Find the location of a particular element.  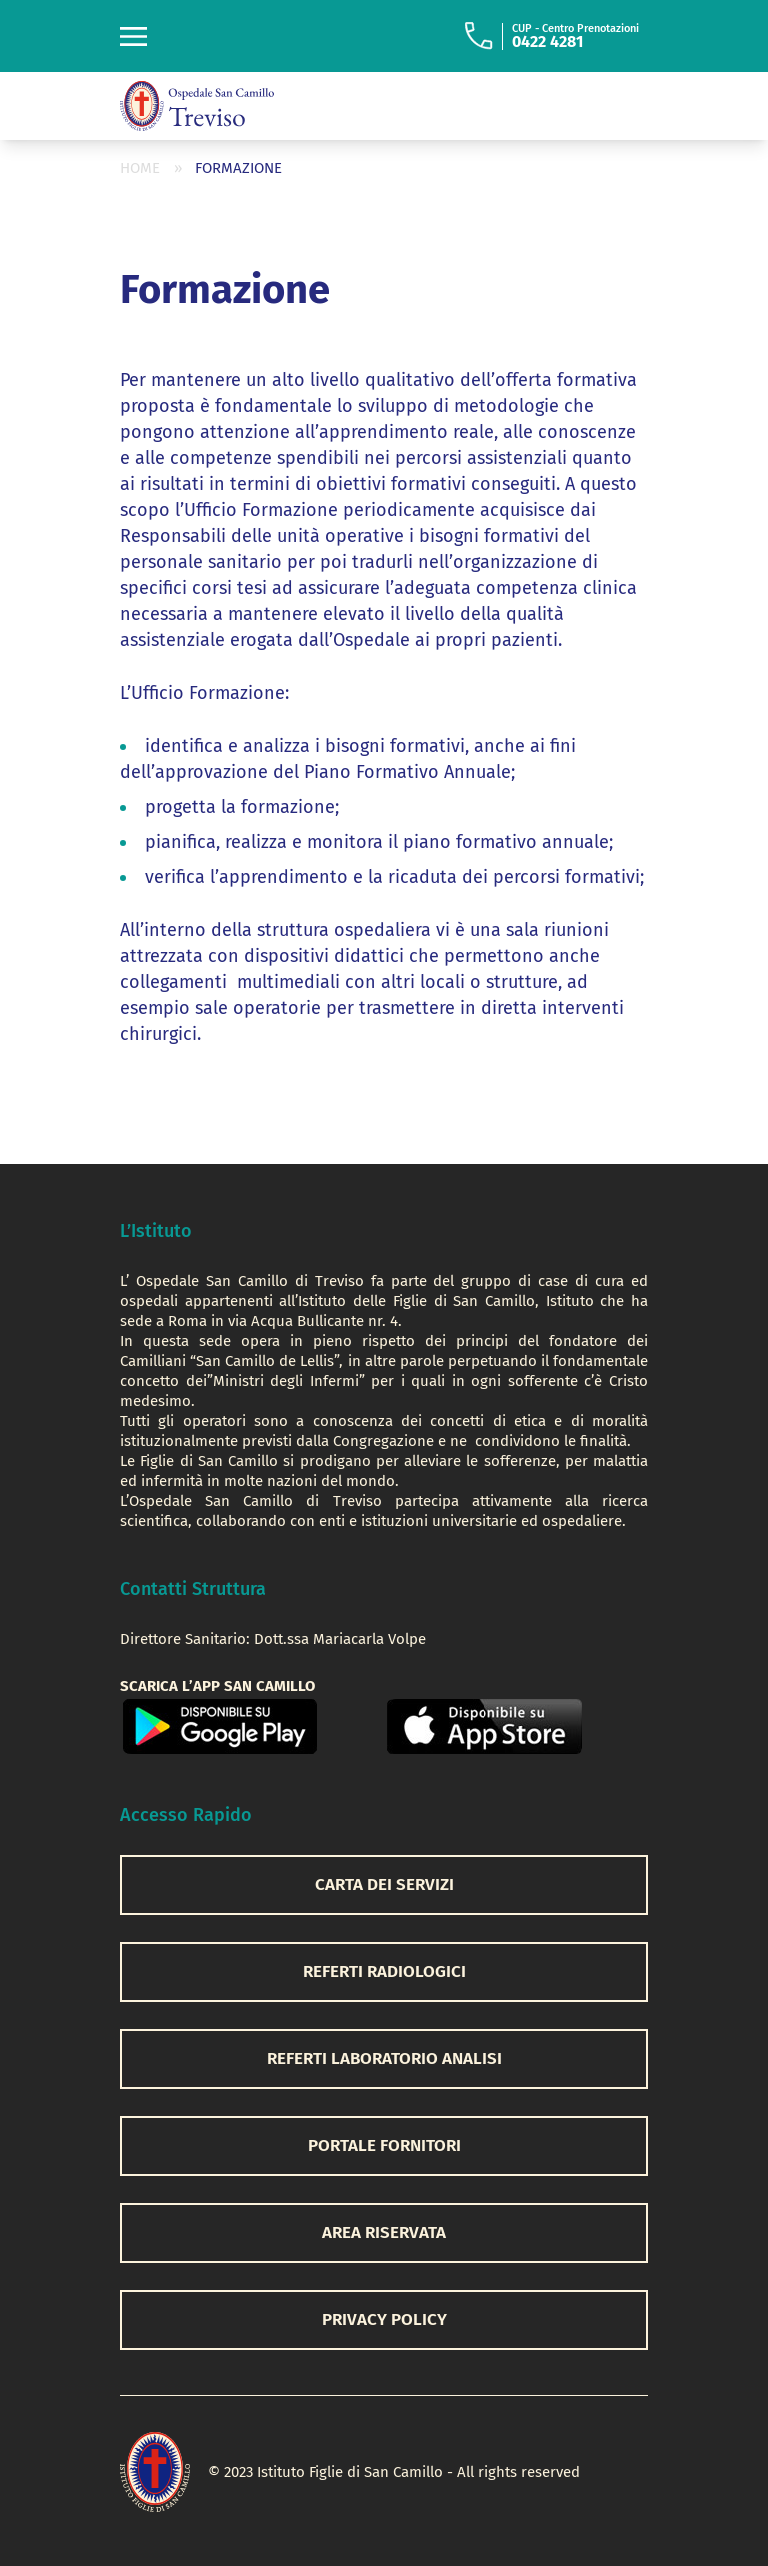

PORTALE FORNITORI is located at coordinates (384, 2145).